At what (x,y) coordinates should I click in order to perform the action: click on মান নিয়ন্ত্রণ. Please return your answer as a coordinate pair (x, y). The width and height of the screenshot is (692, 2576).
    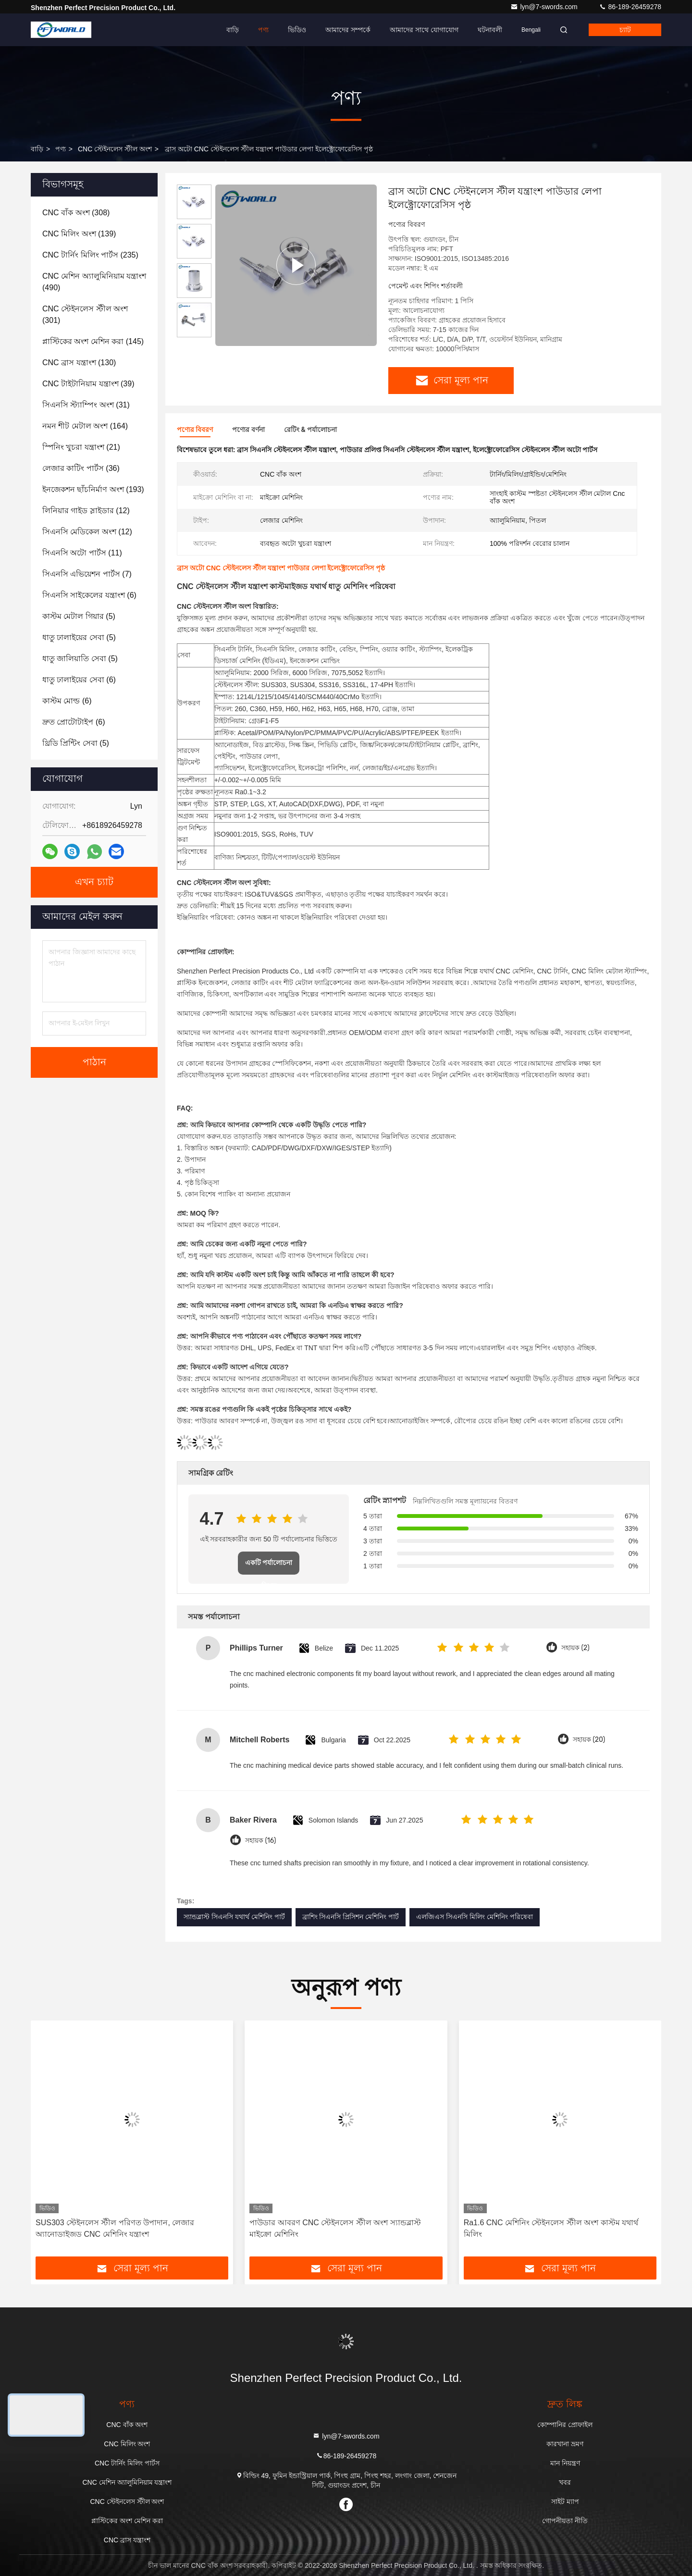
    Looking at the image, I should click on (565, 2463).